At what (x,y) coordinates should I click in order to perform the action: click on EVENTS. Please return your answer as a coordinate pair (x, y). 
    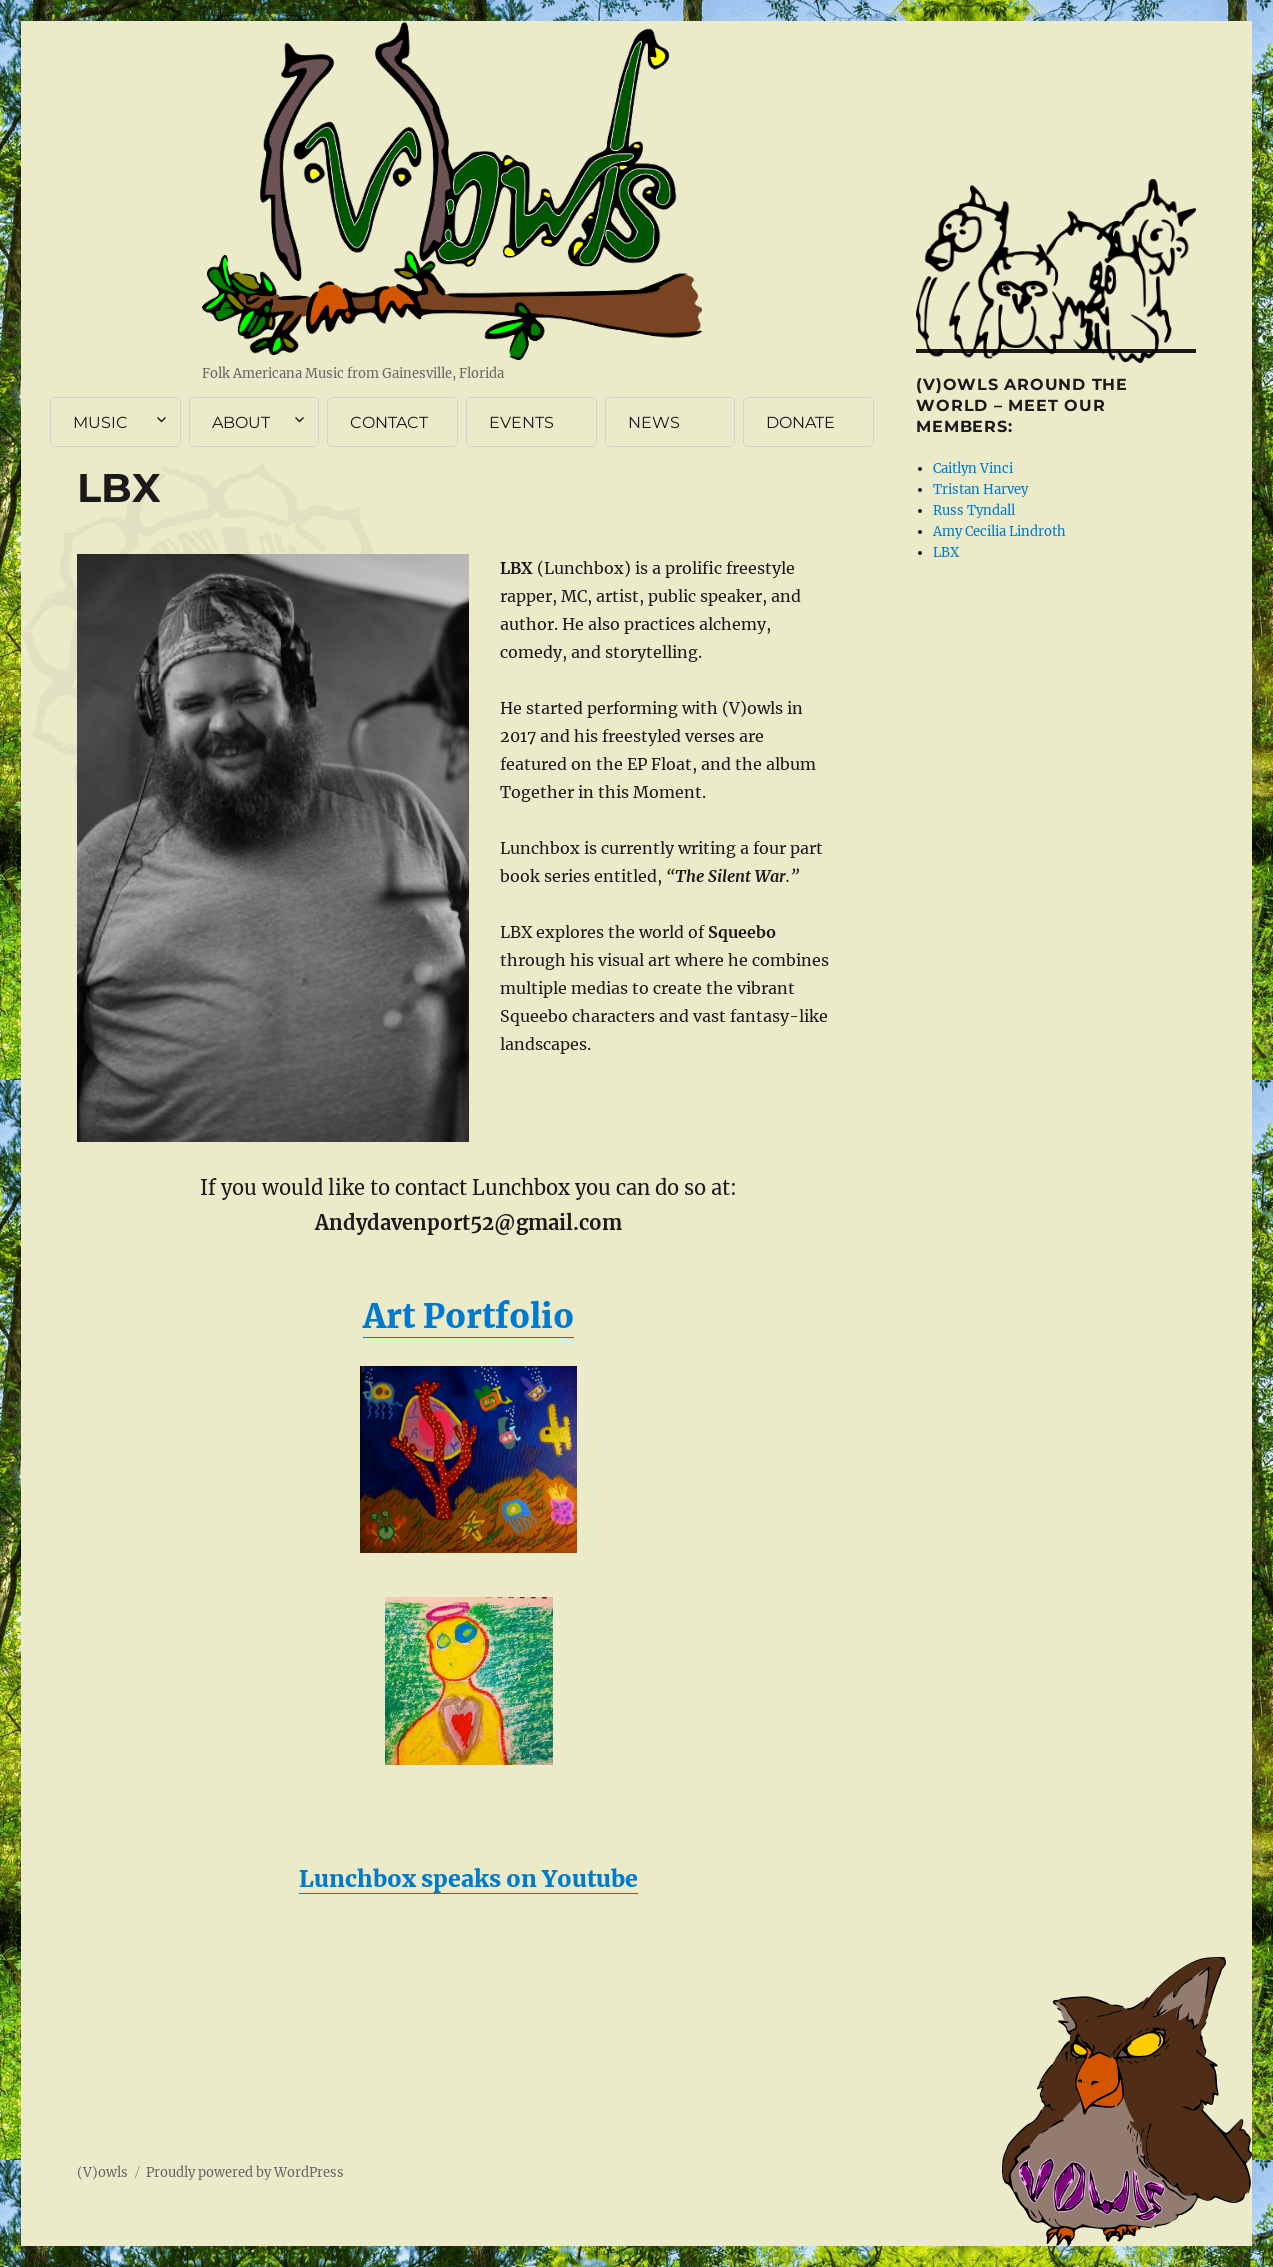
    Looking at the image, I should click on (521, 422).